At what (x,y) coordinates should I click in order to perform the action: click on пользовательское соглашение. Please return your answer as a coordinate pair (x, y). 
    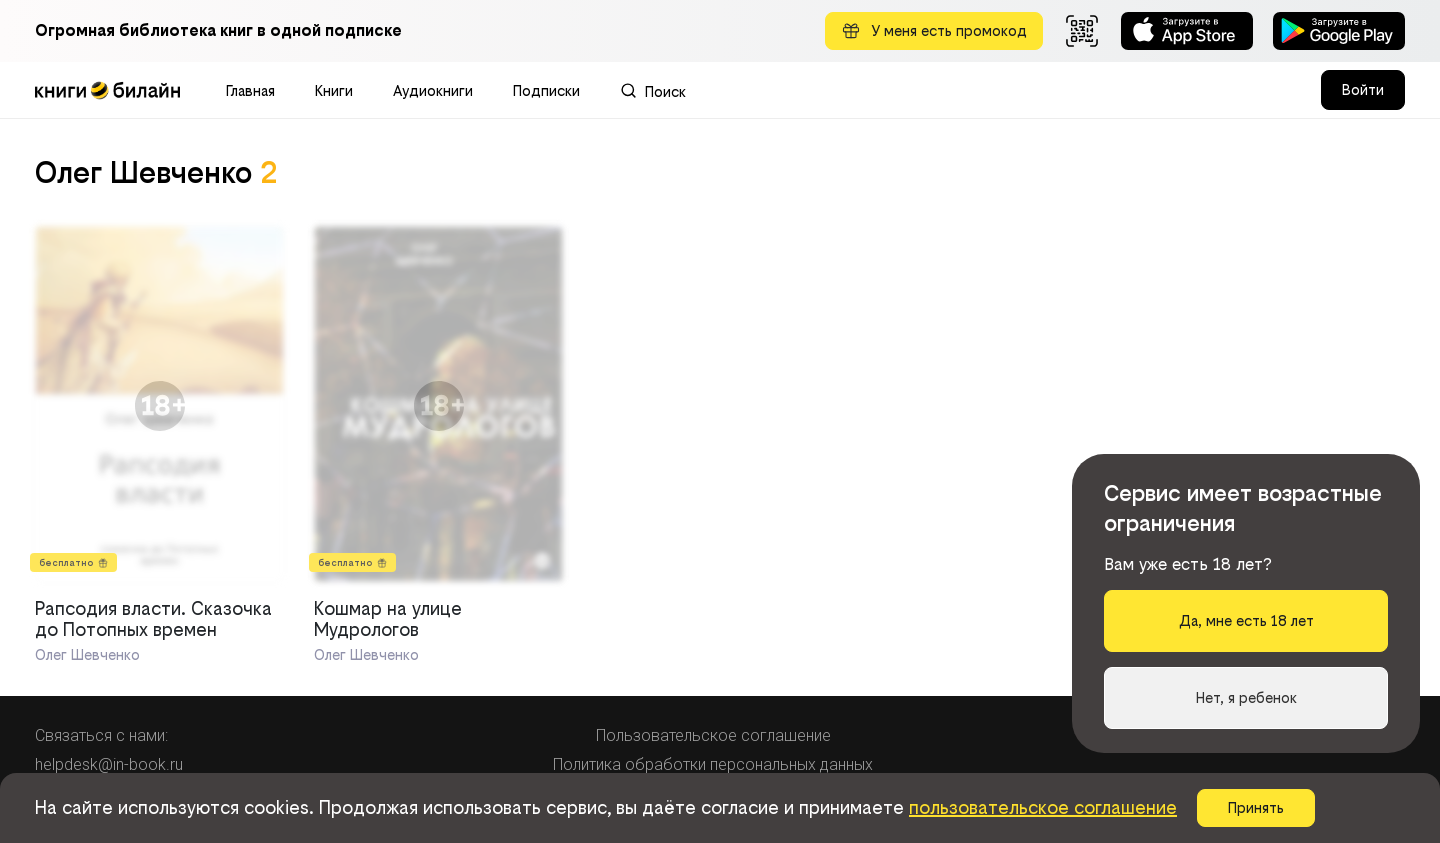
    Looking at the image, I should click on (1043, 807).